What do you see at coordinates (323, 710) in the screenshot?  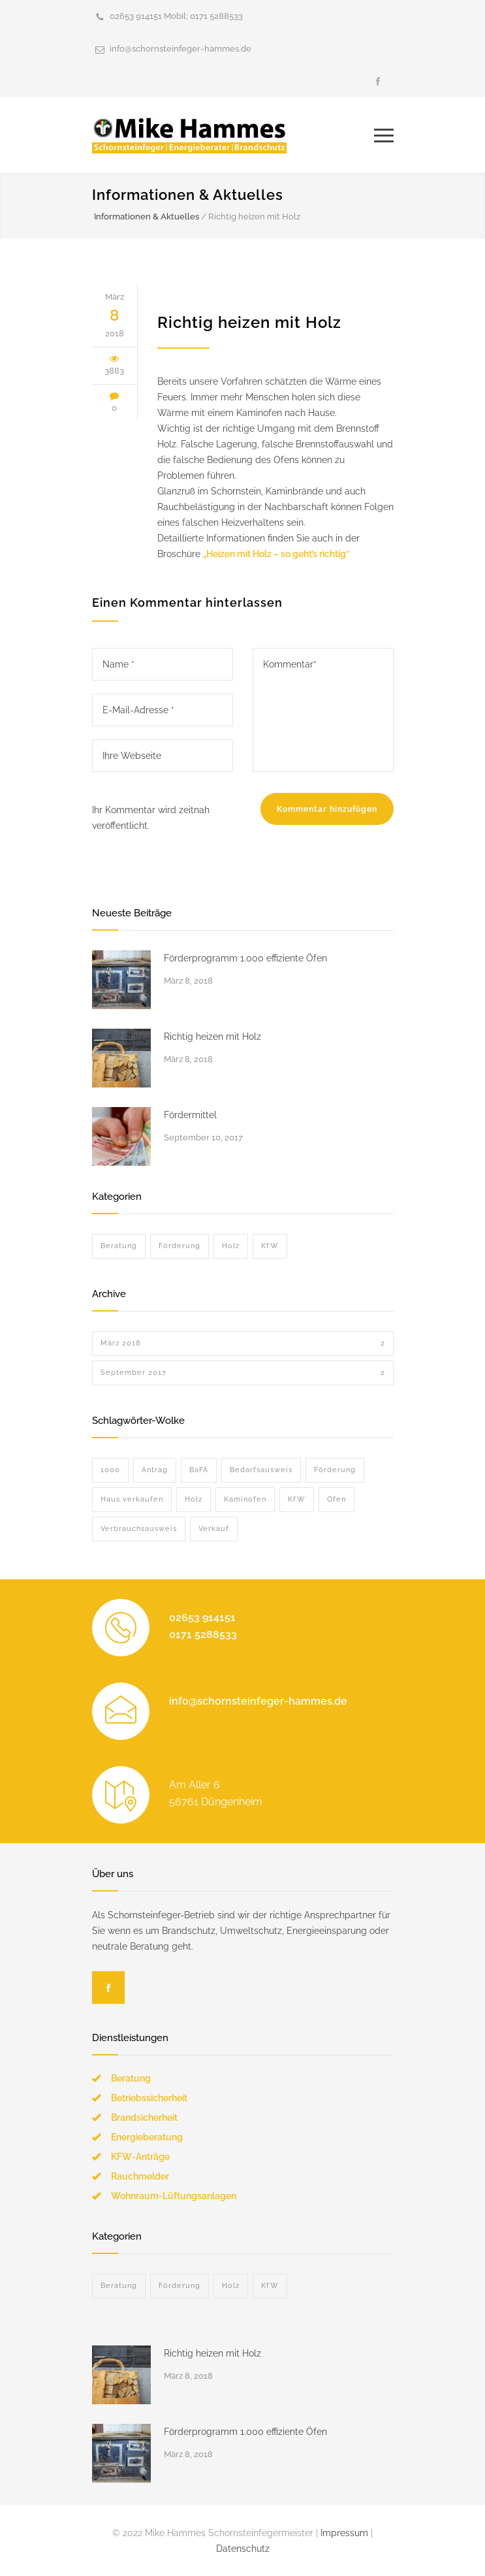 I see `Kommentar*` at bounding box center [323, 710].